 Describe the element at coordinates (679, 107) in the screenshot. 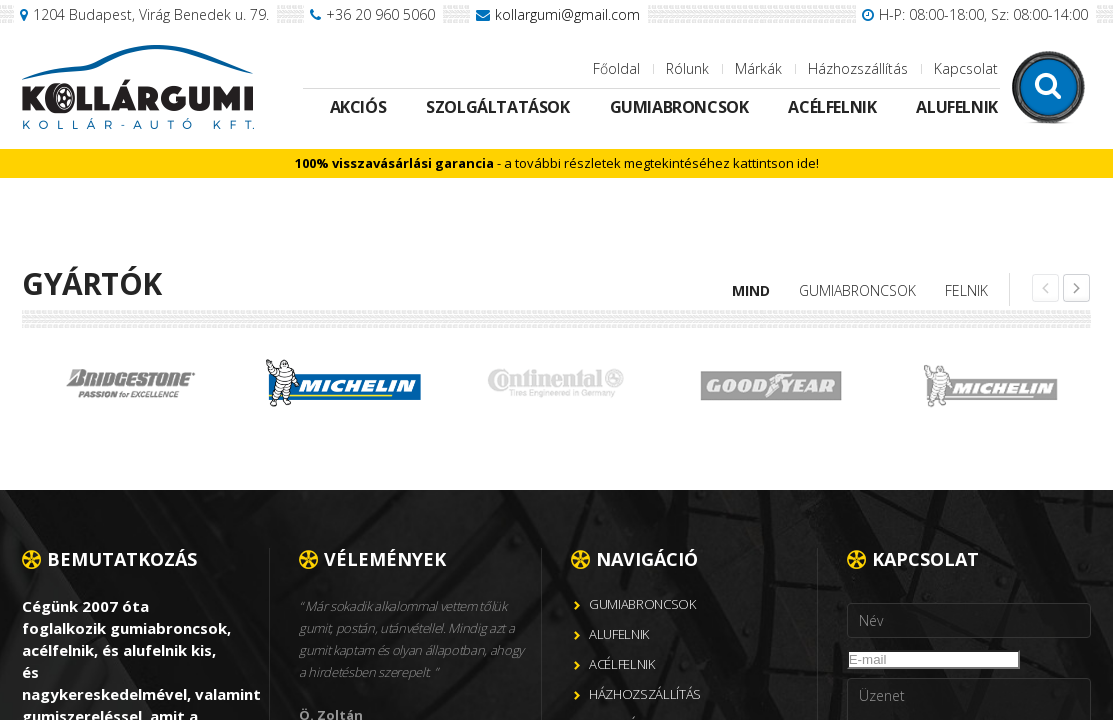

I see `Gumiabroncsok` at that location.